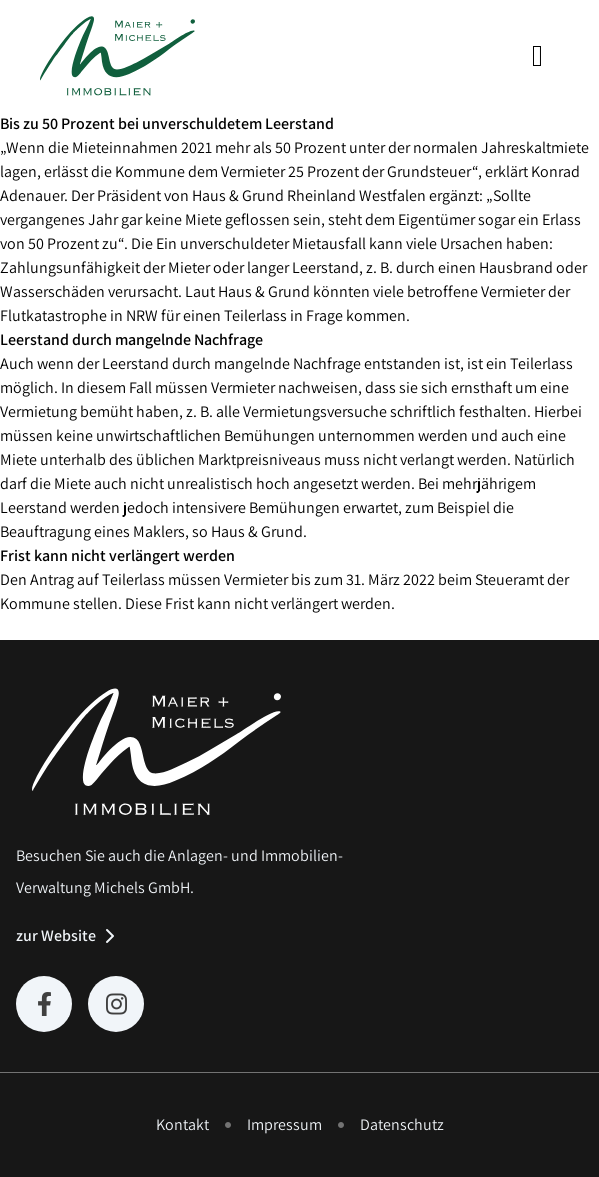 The image size is (599, 1177). What do you see at coordinates (182, 1124) in the screenshot?
I see `Kontakt` at bounding box center [182, 1124].